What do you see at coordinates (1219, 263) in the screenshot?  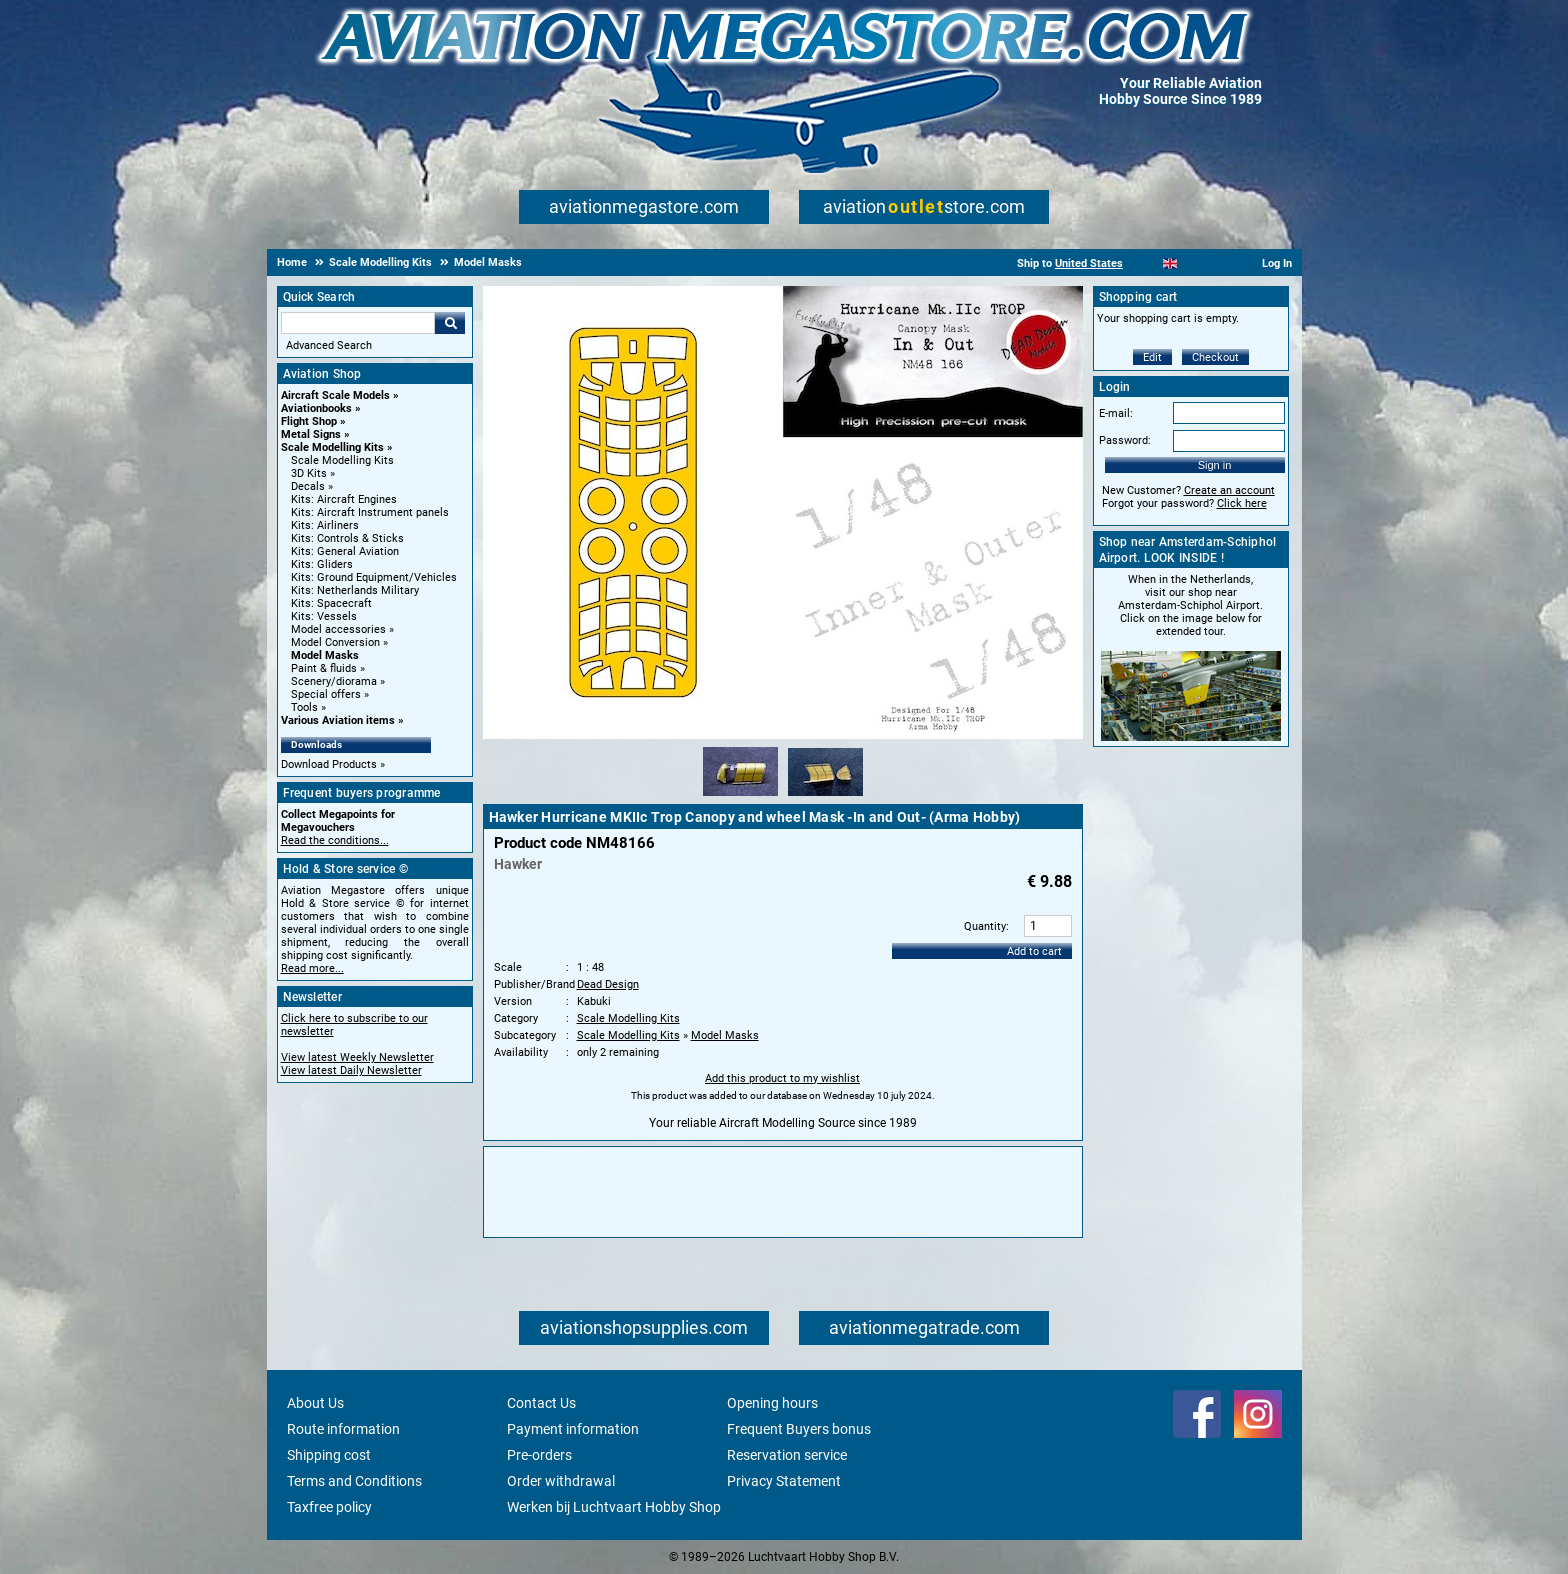 I see `[Deutsch]` at bounding box center [1219, 263].